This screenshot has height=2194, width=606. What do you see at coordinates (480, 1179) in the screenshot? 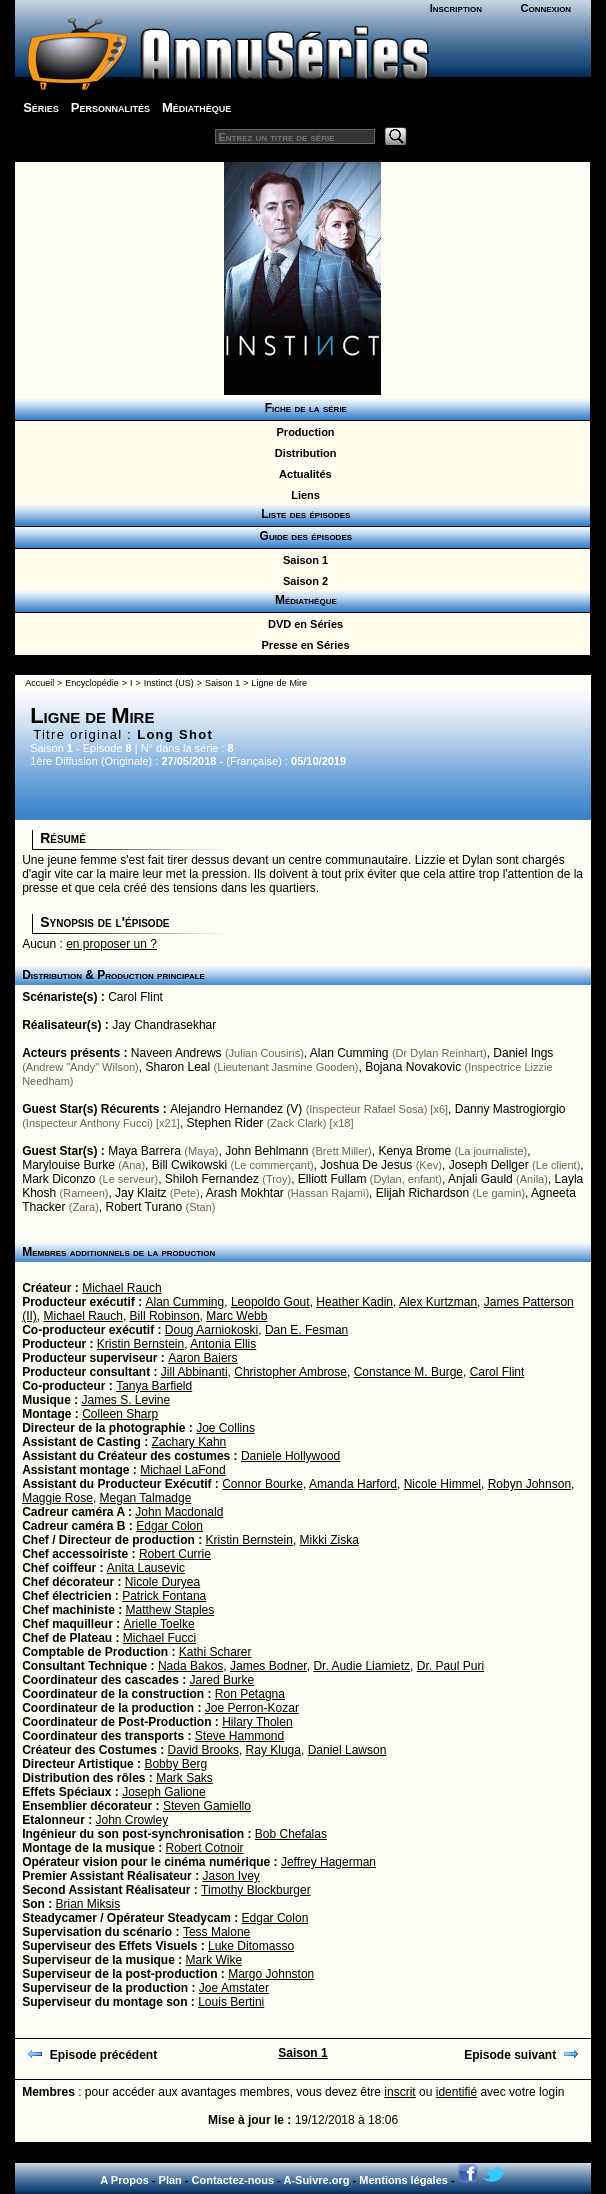
I see `Anjali Gauld` at bounding box center [480, 1179].